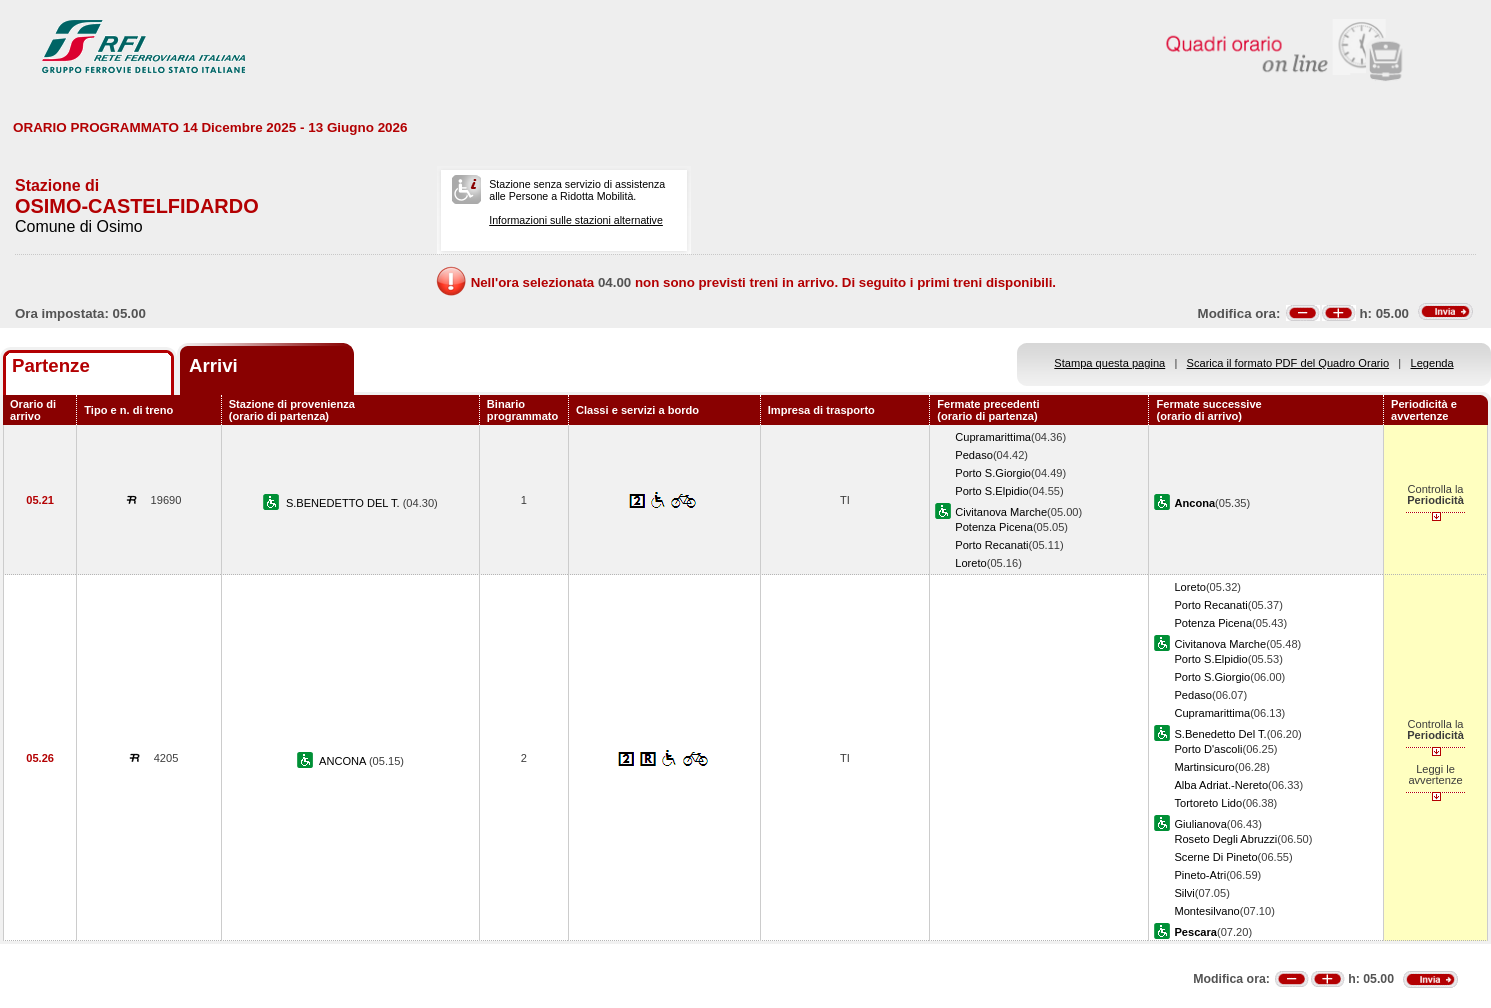  What do you see at coordinates (991, 545) in the screenshot?
I see `Porto Recanati` at bounding box center [991, 545].